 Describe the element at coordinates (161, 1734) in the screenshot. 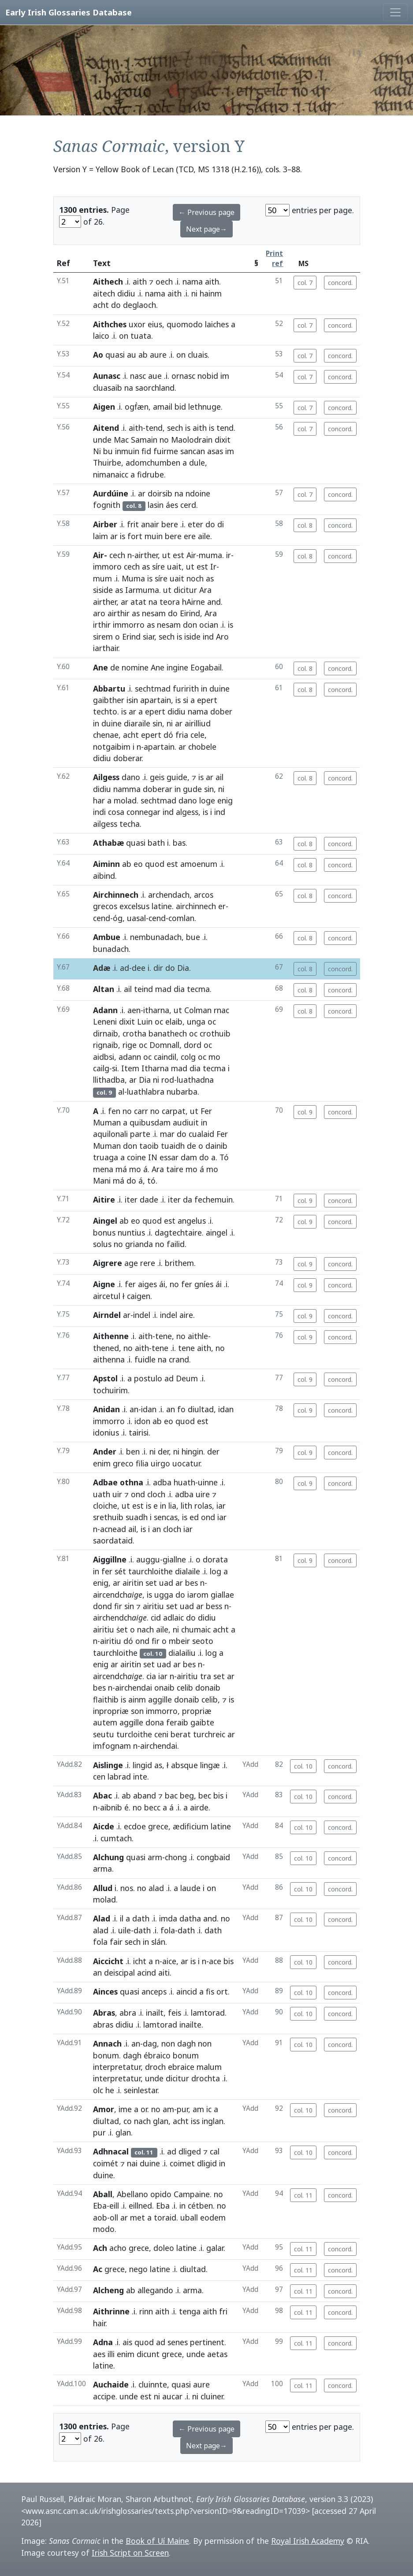

I see `ceni` at that location.